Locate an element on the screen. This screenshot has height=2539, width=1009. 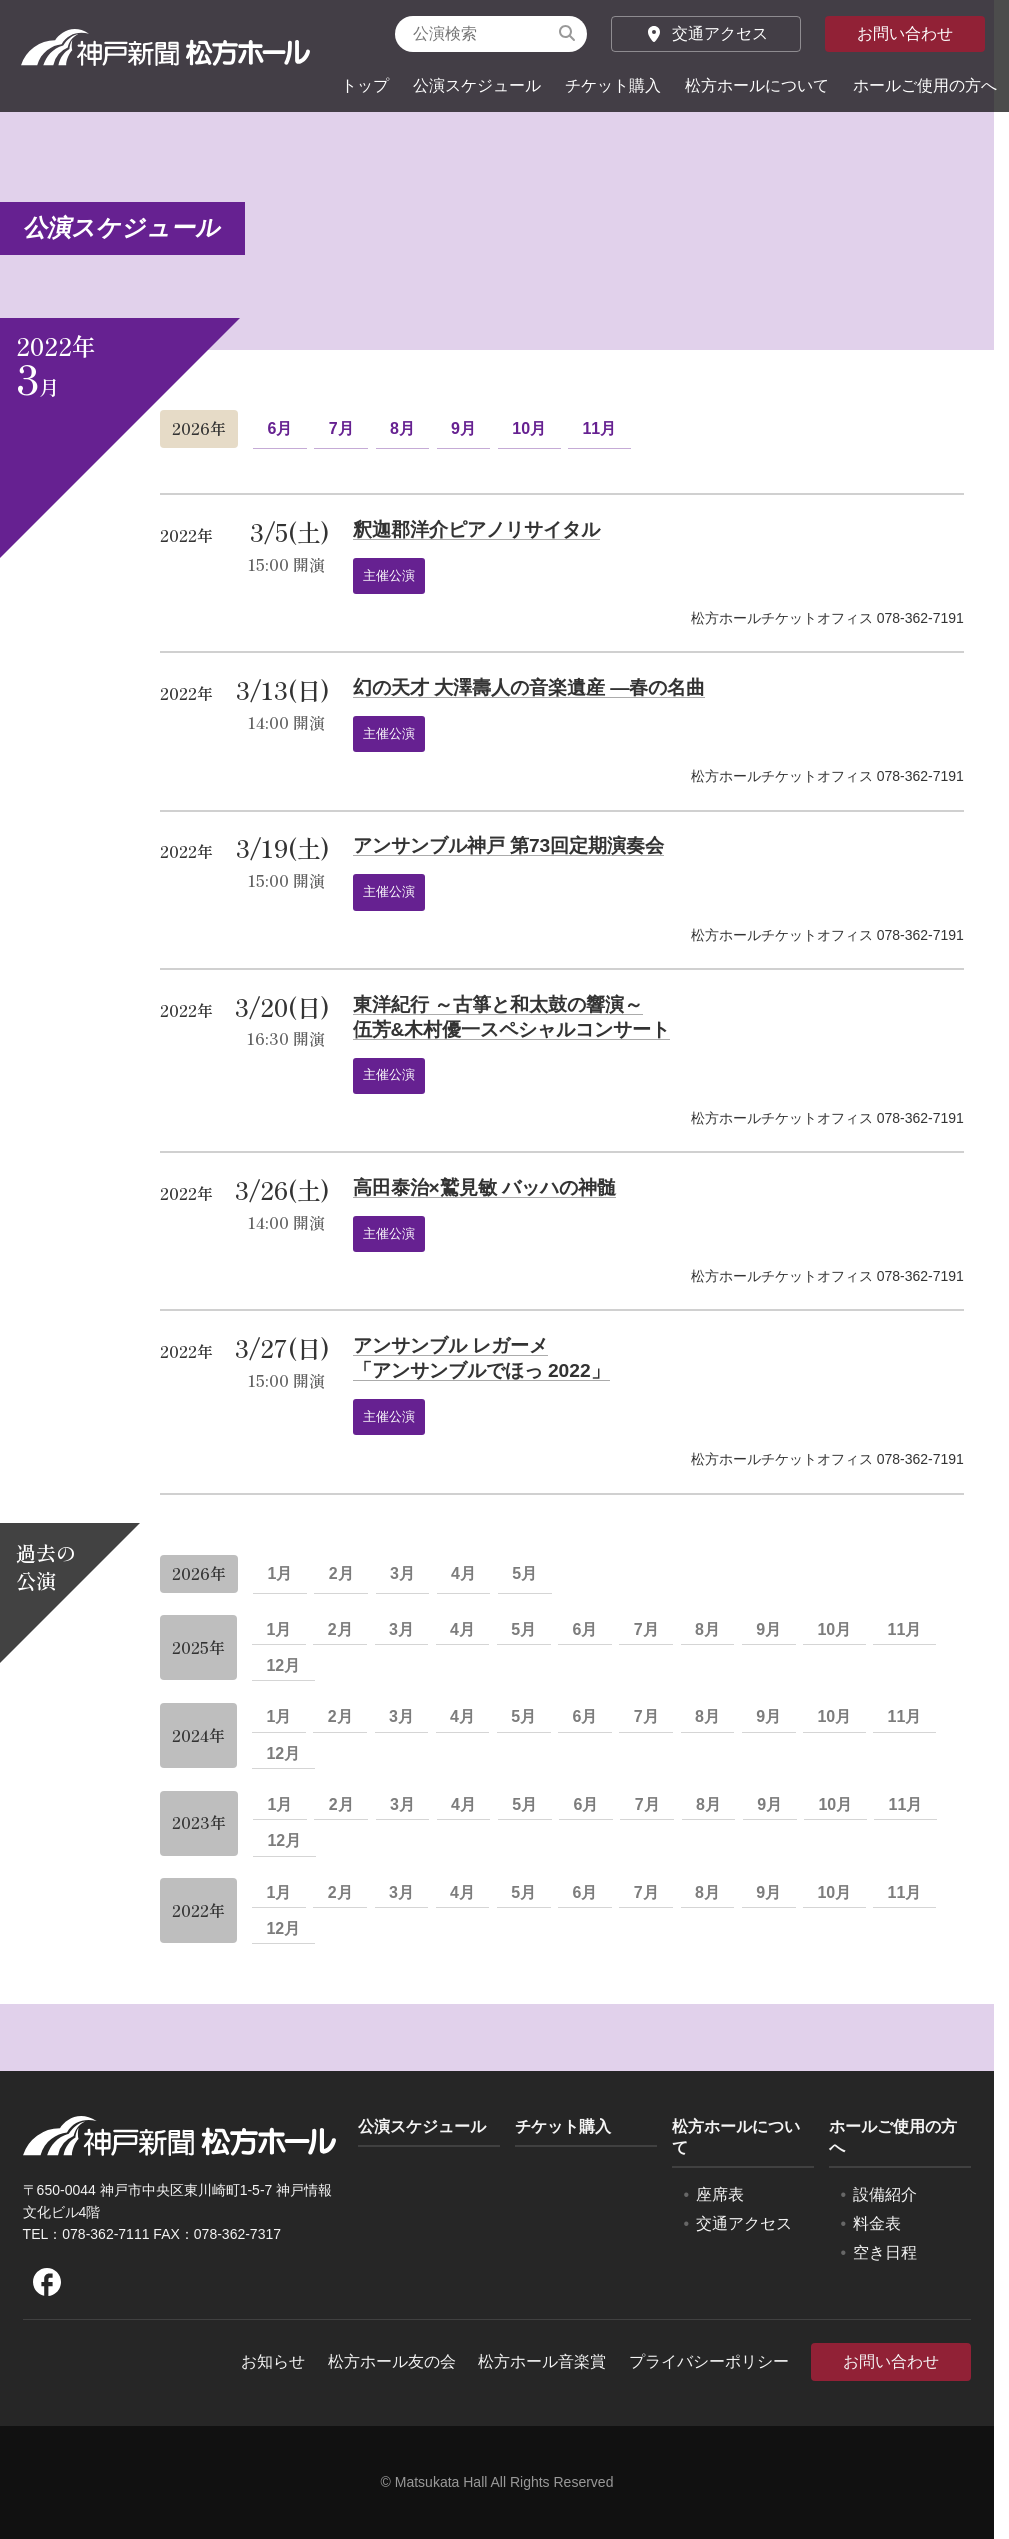
料金表 is located at coordinates (877, 2223).